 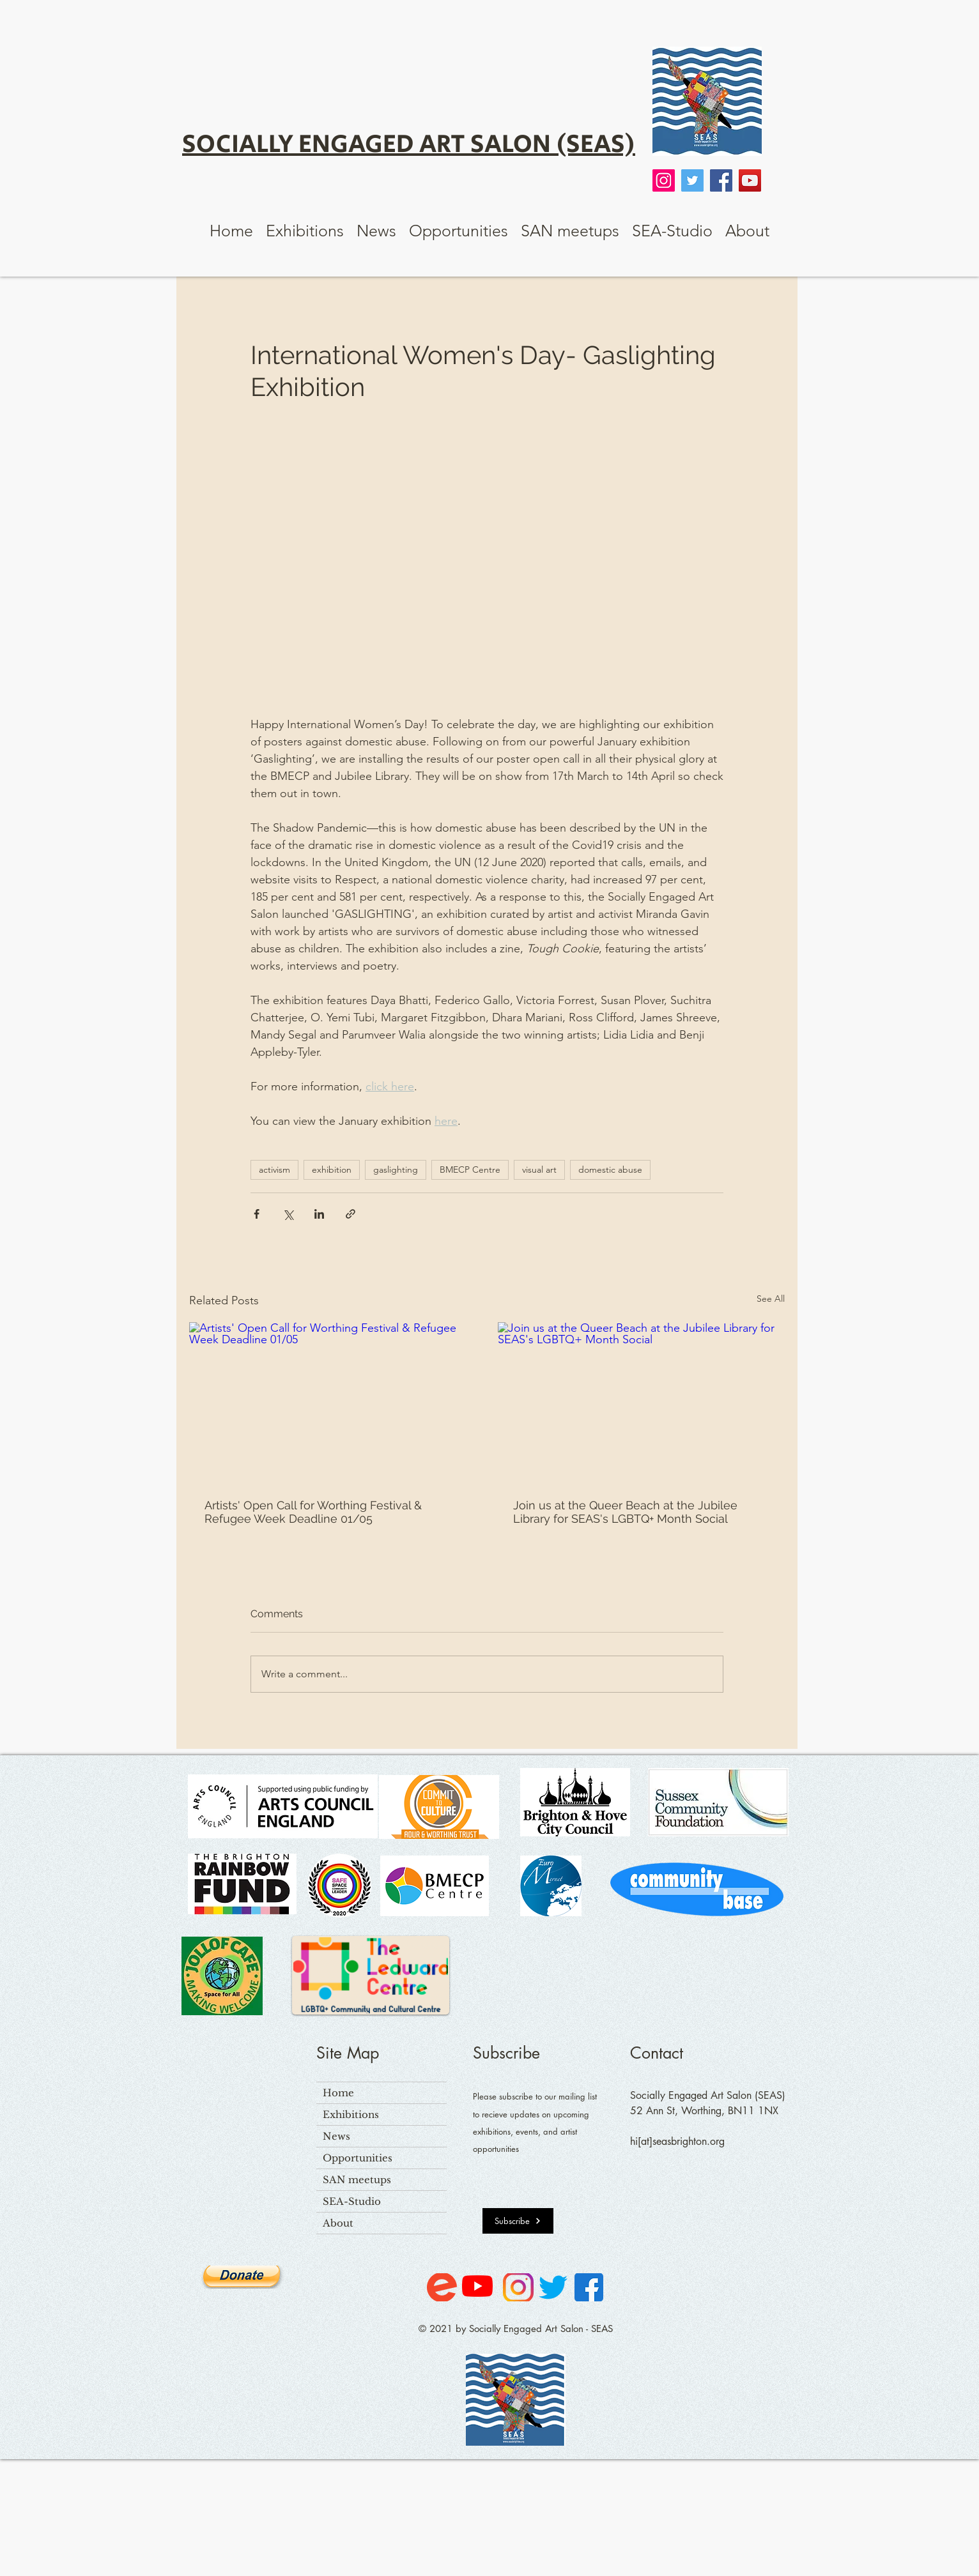 I want to click on [Share via X (Twitter)], so click(x=288, y=1214).